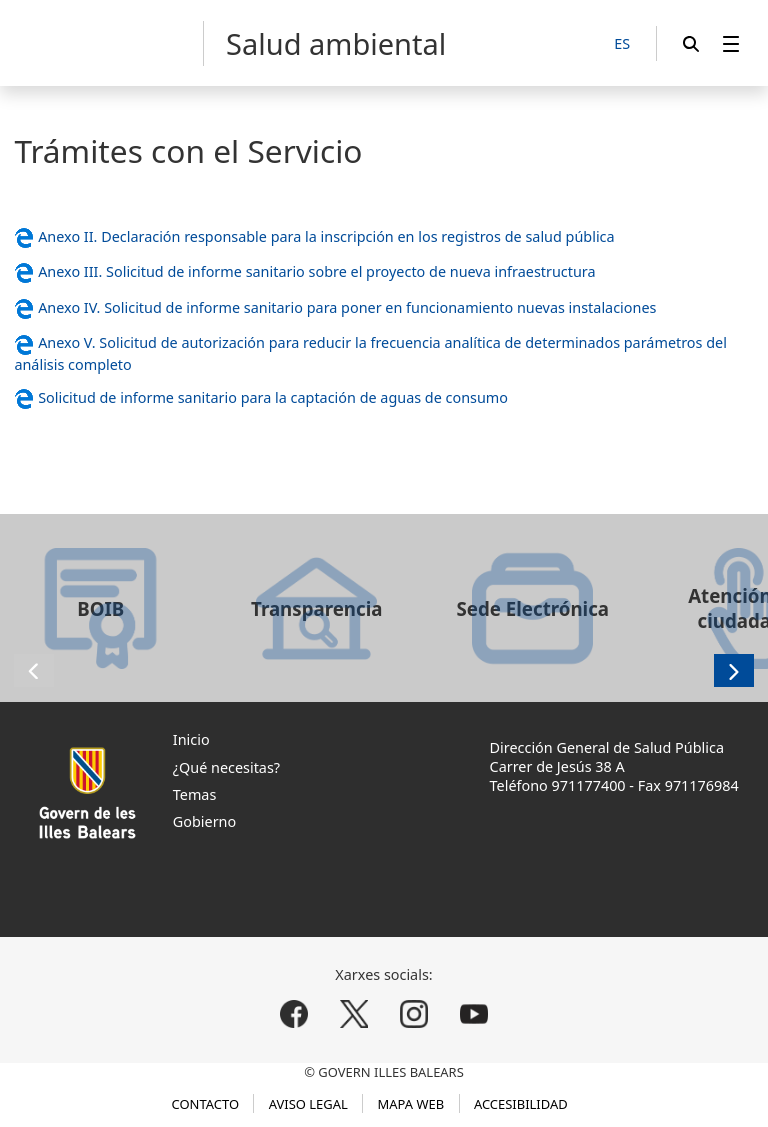  I want to click on [menuitem], so click(731, 43).